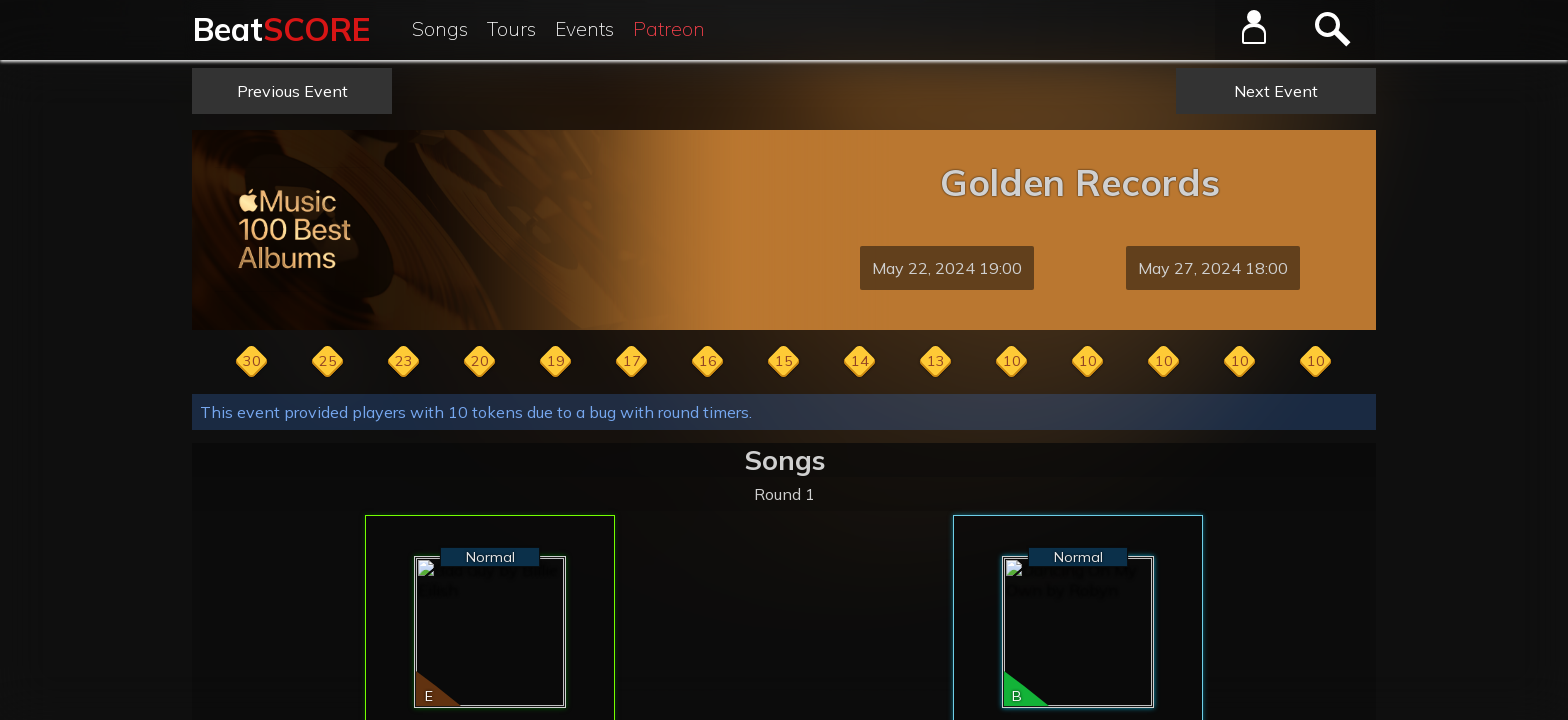  I want to click on Beat, so click(281, 29).